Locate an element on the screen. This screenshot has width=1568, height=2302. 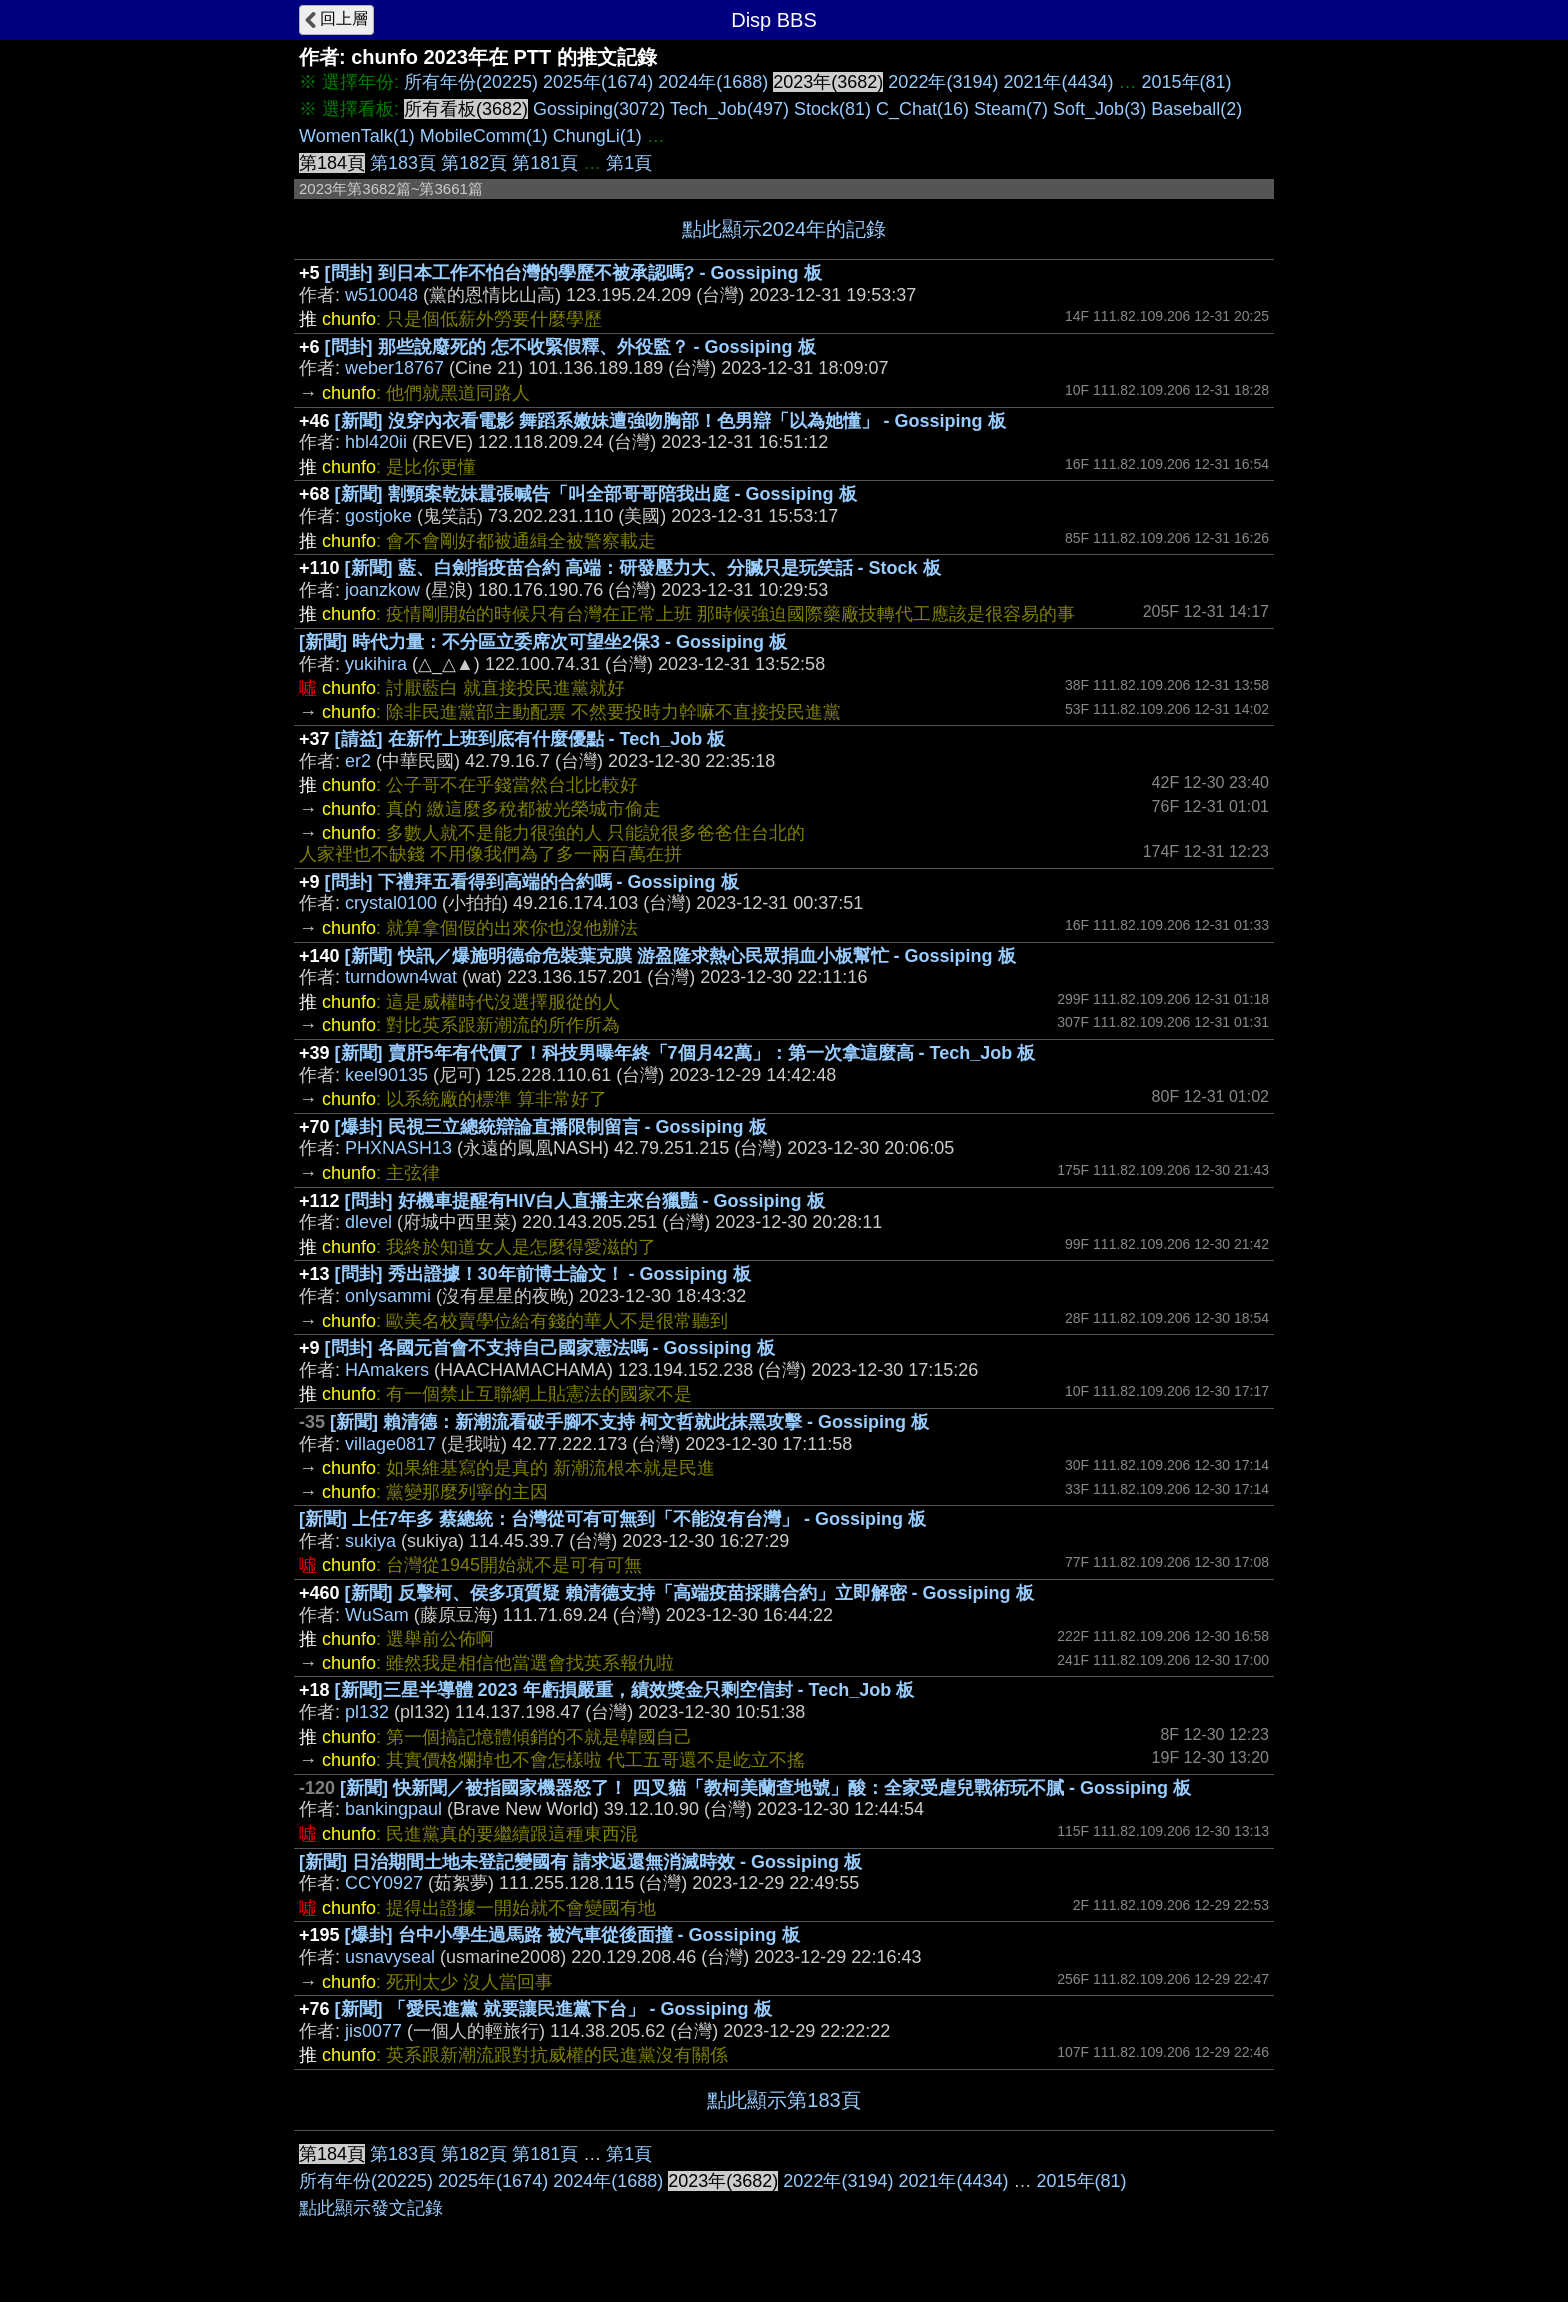
2021年(4434) is located at coordinates (1058, 82).